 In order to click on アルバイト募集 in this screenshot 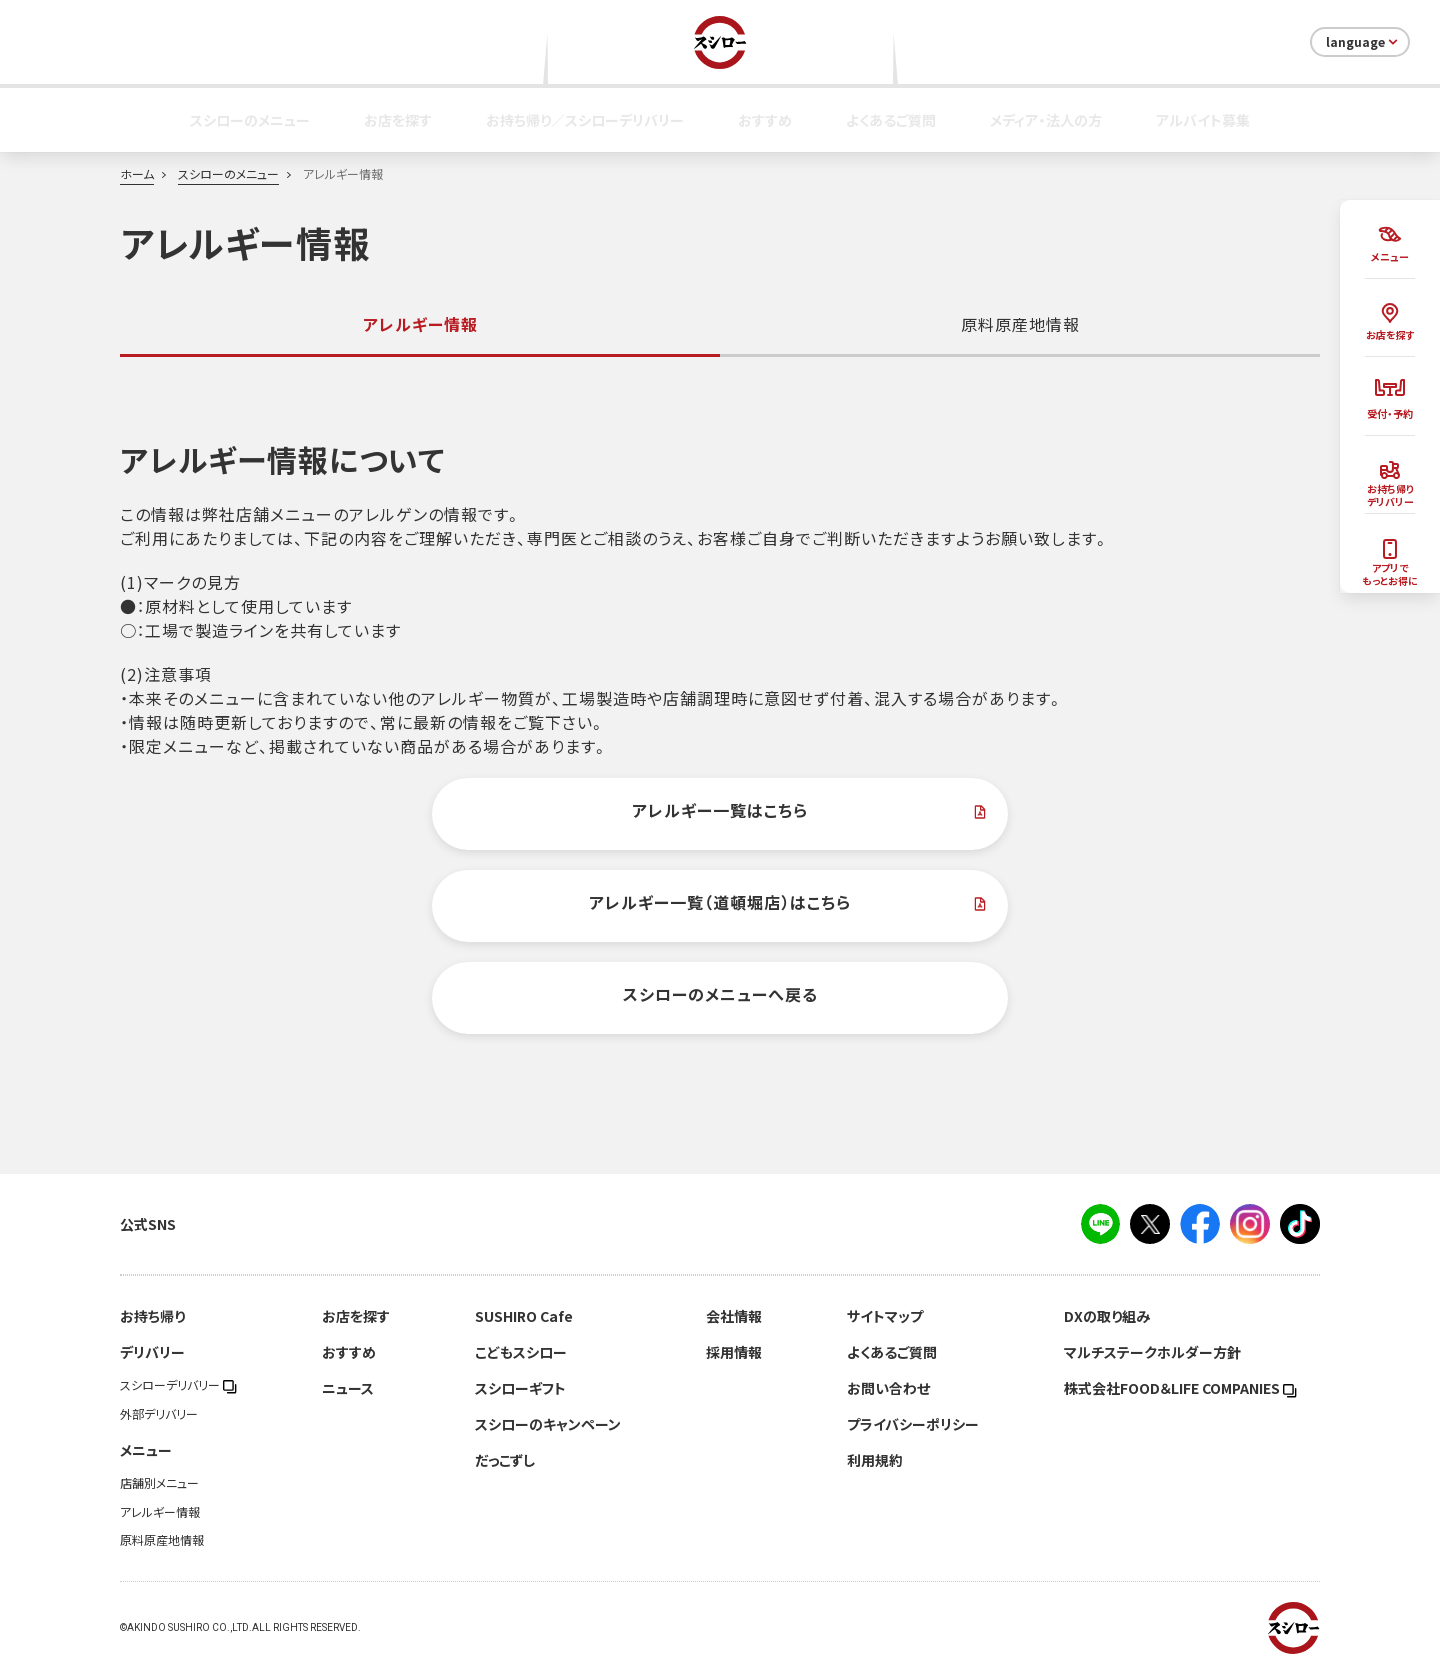, I will do `click(1203, 120)`.